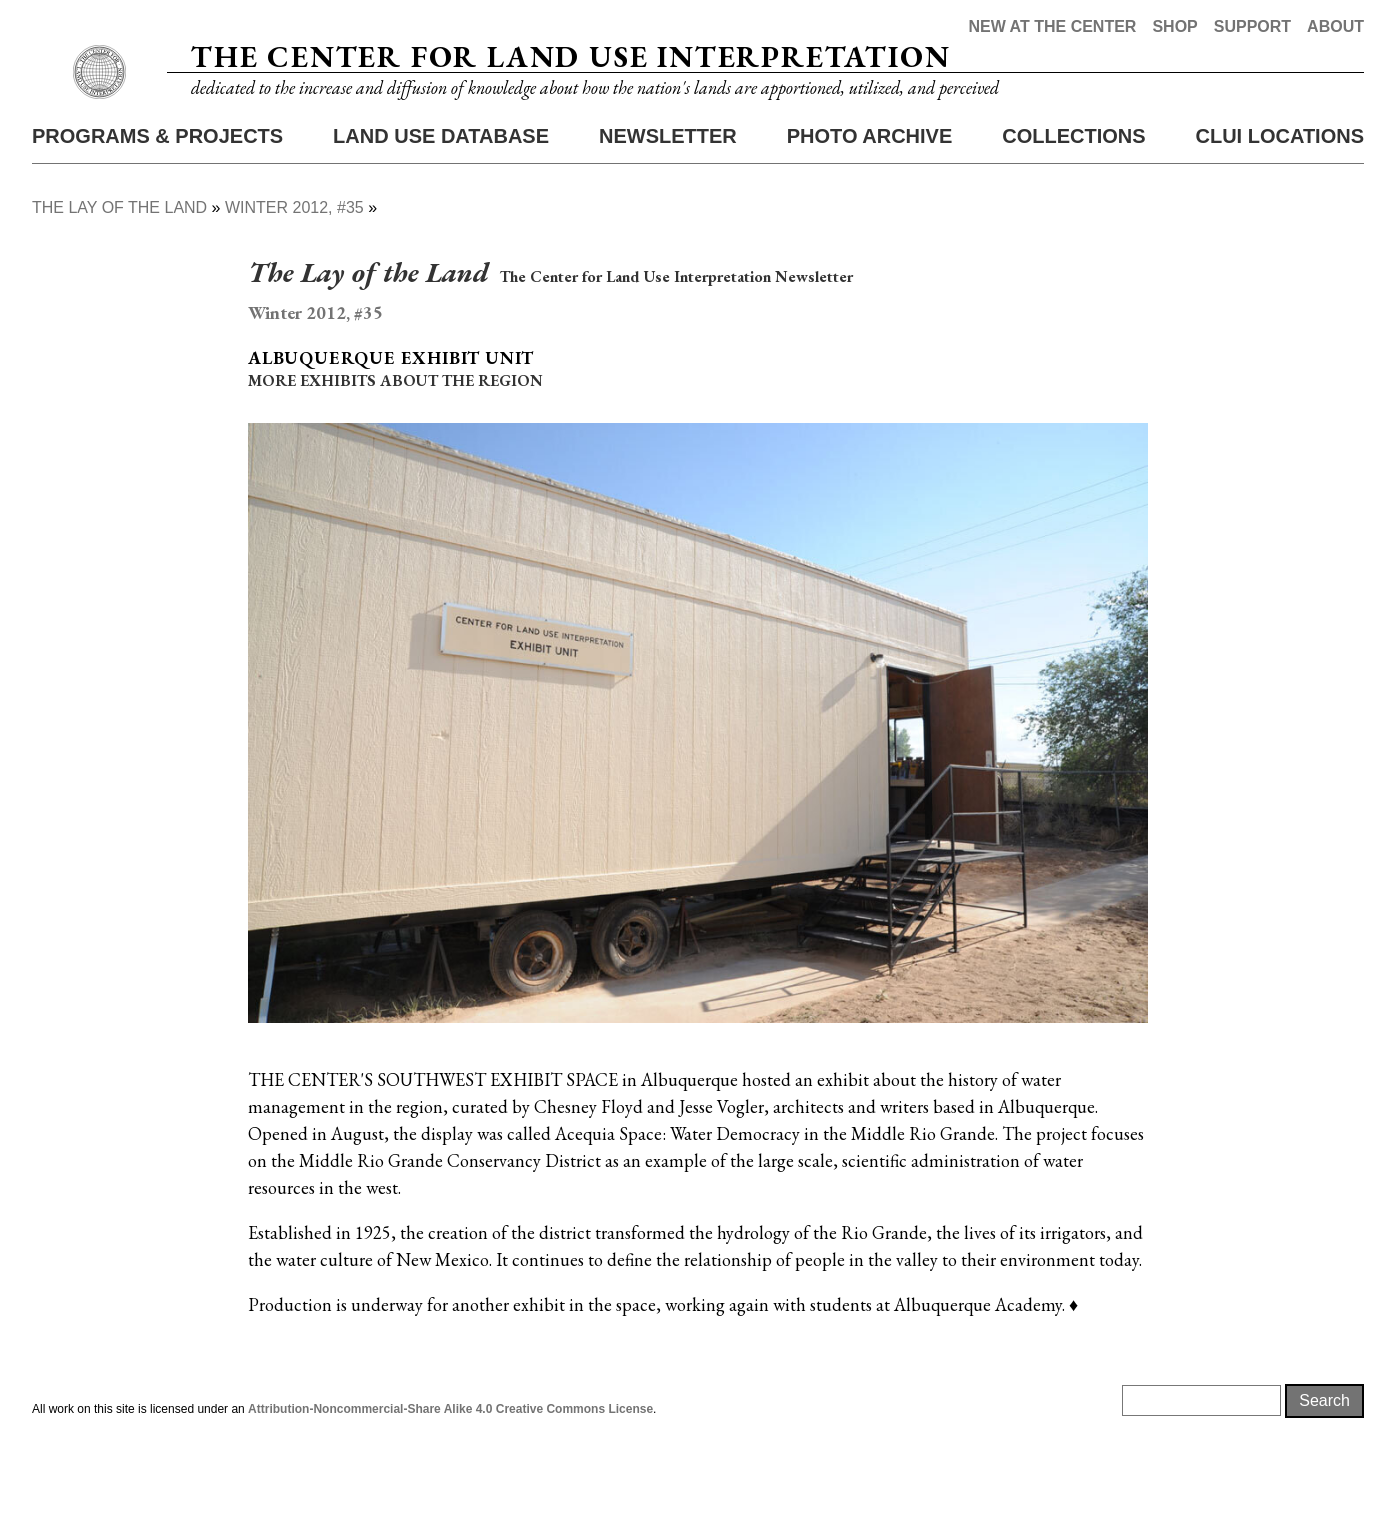  I want to click on Shop, so click(1174, 26).